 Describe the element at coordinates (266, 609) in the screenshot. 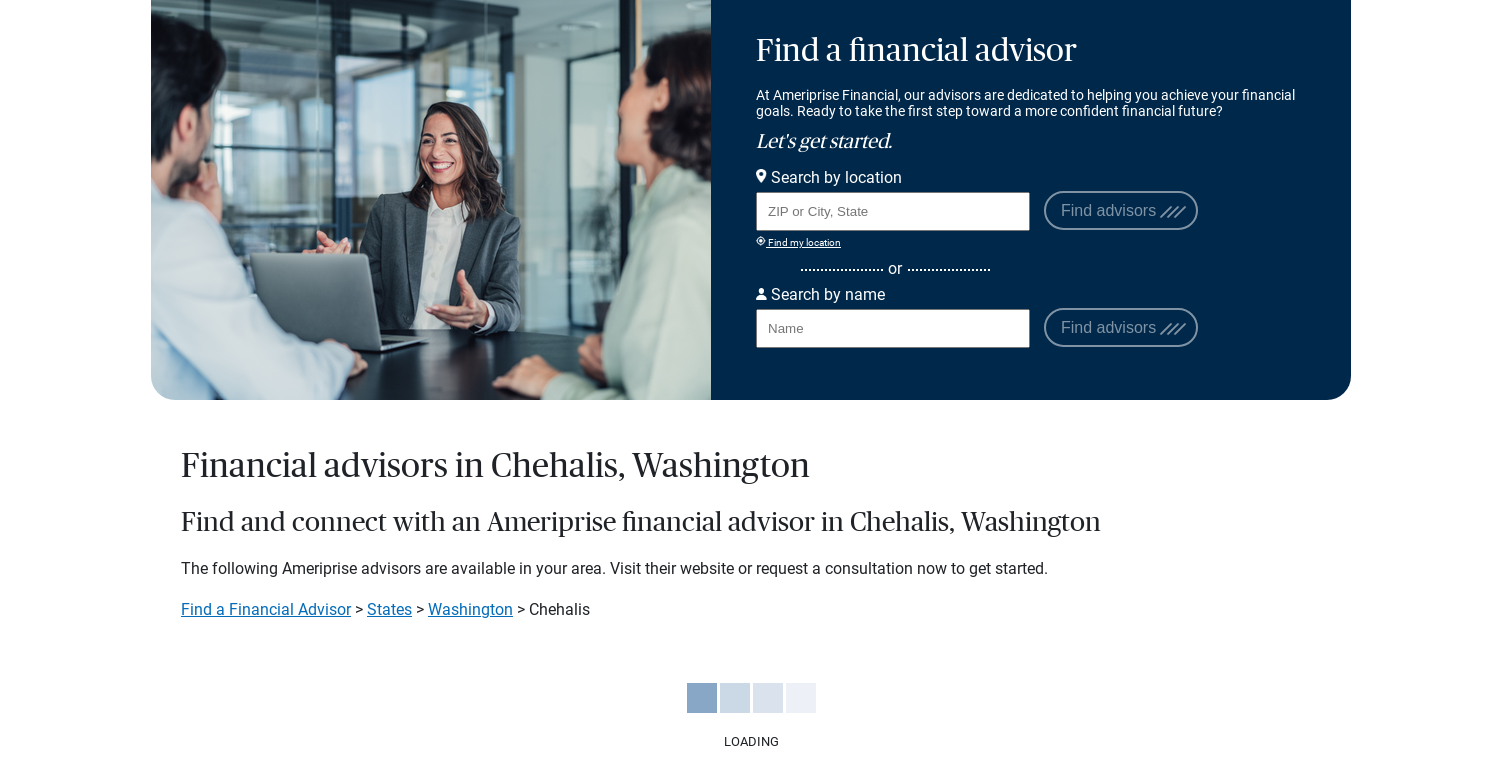

I see `Find a Financial Advisor` at that location.